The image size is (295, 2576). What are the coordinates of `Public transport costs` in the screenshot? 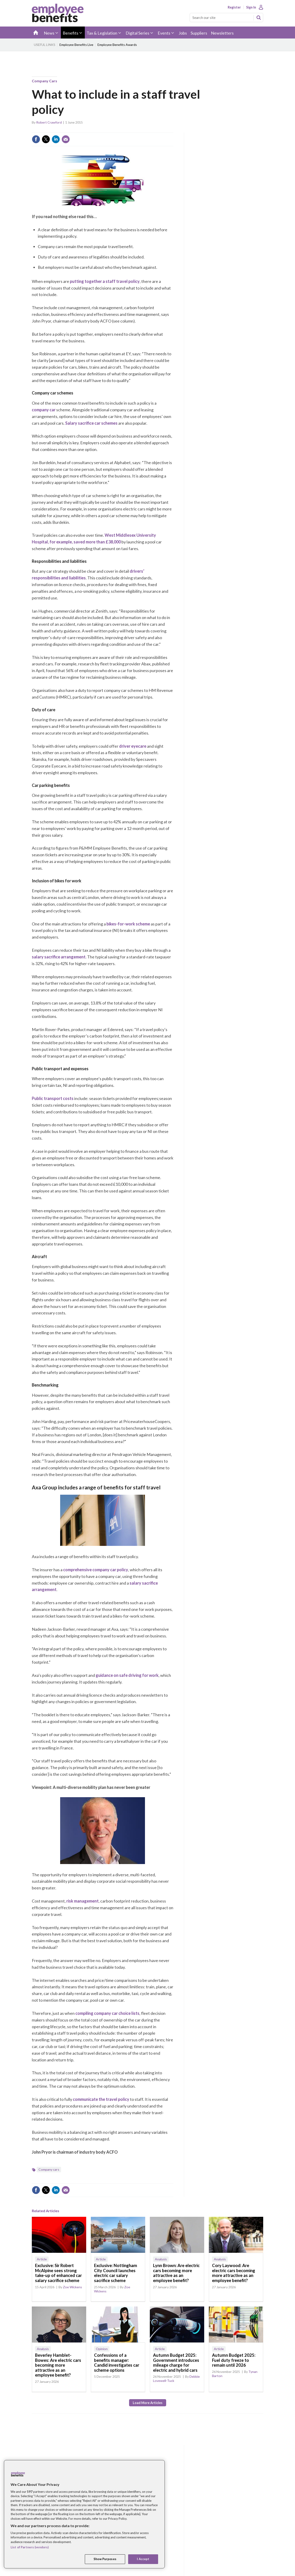 It's located at (53, 1098).